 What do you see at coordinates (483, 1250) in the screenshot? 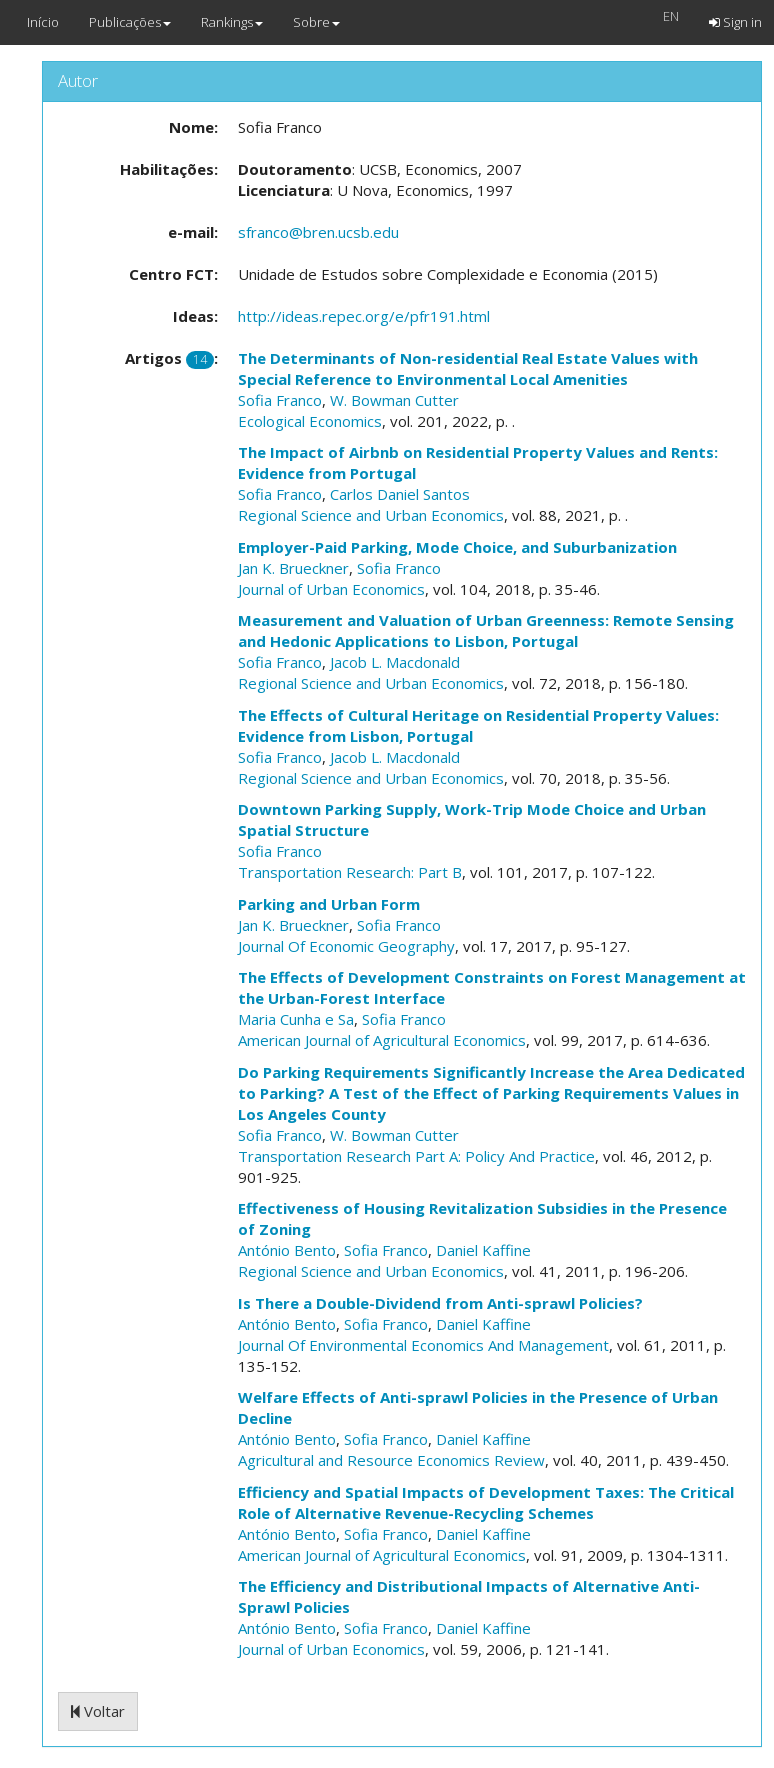
I see `Daniel Kaffine` at bounding box center [483, 1250].